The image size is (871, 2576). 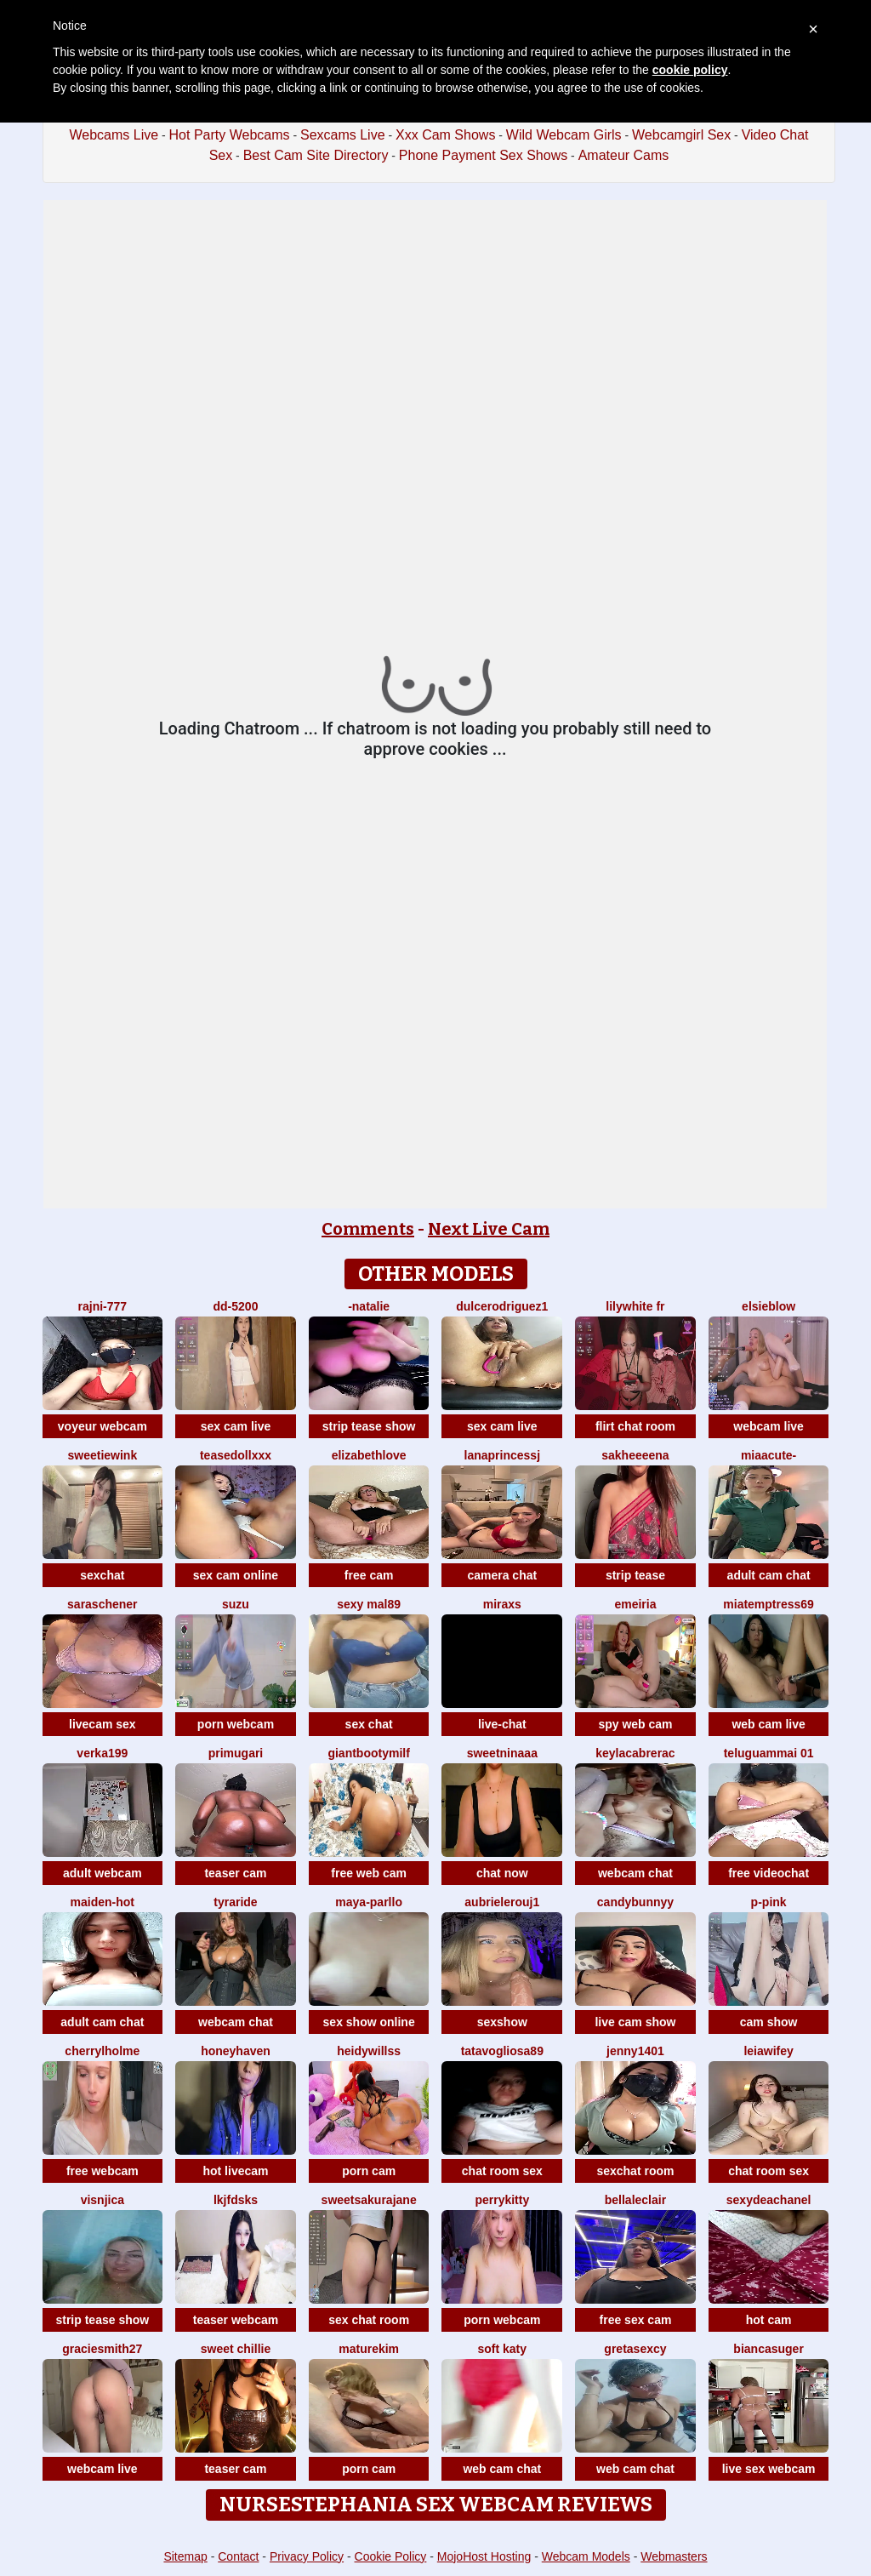 I want to click on free videochat, so click(x=768, y=1873).